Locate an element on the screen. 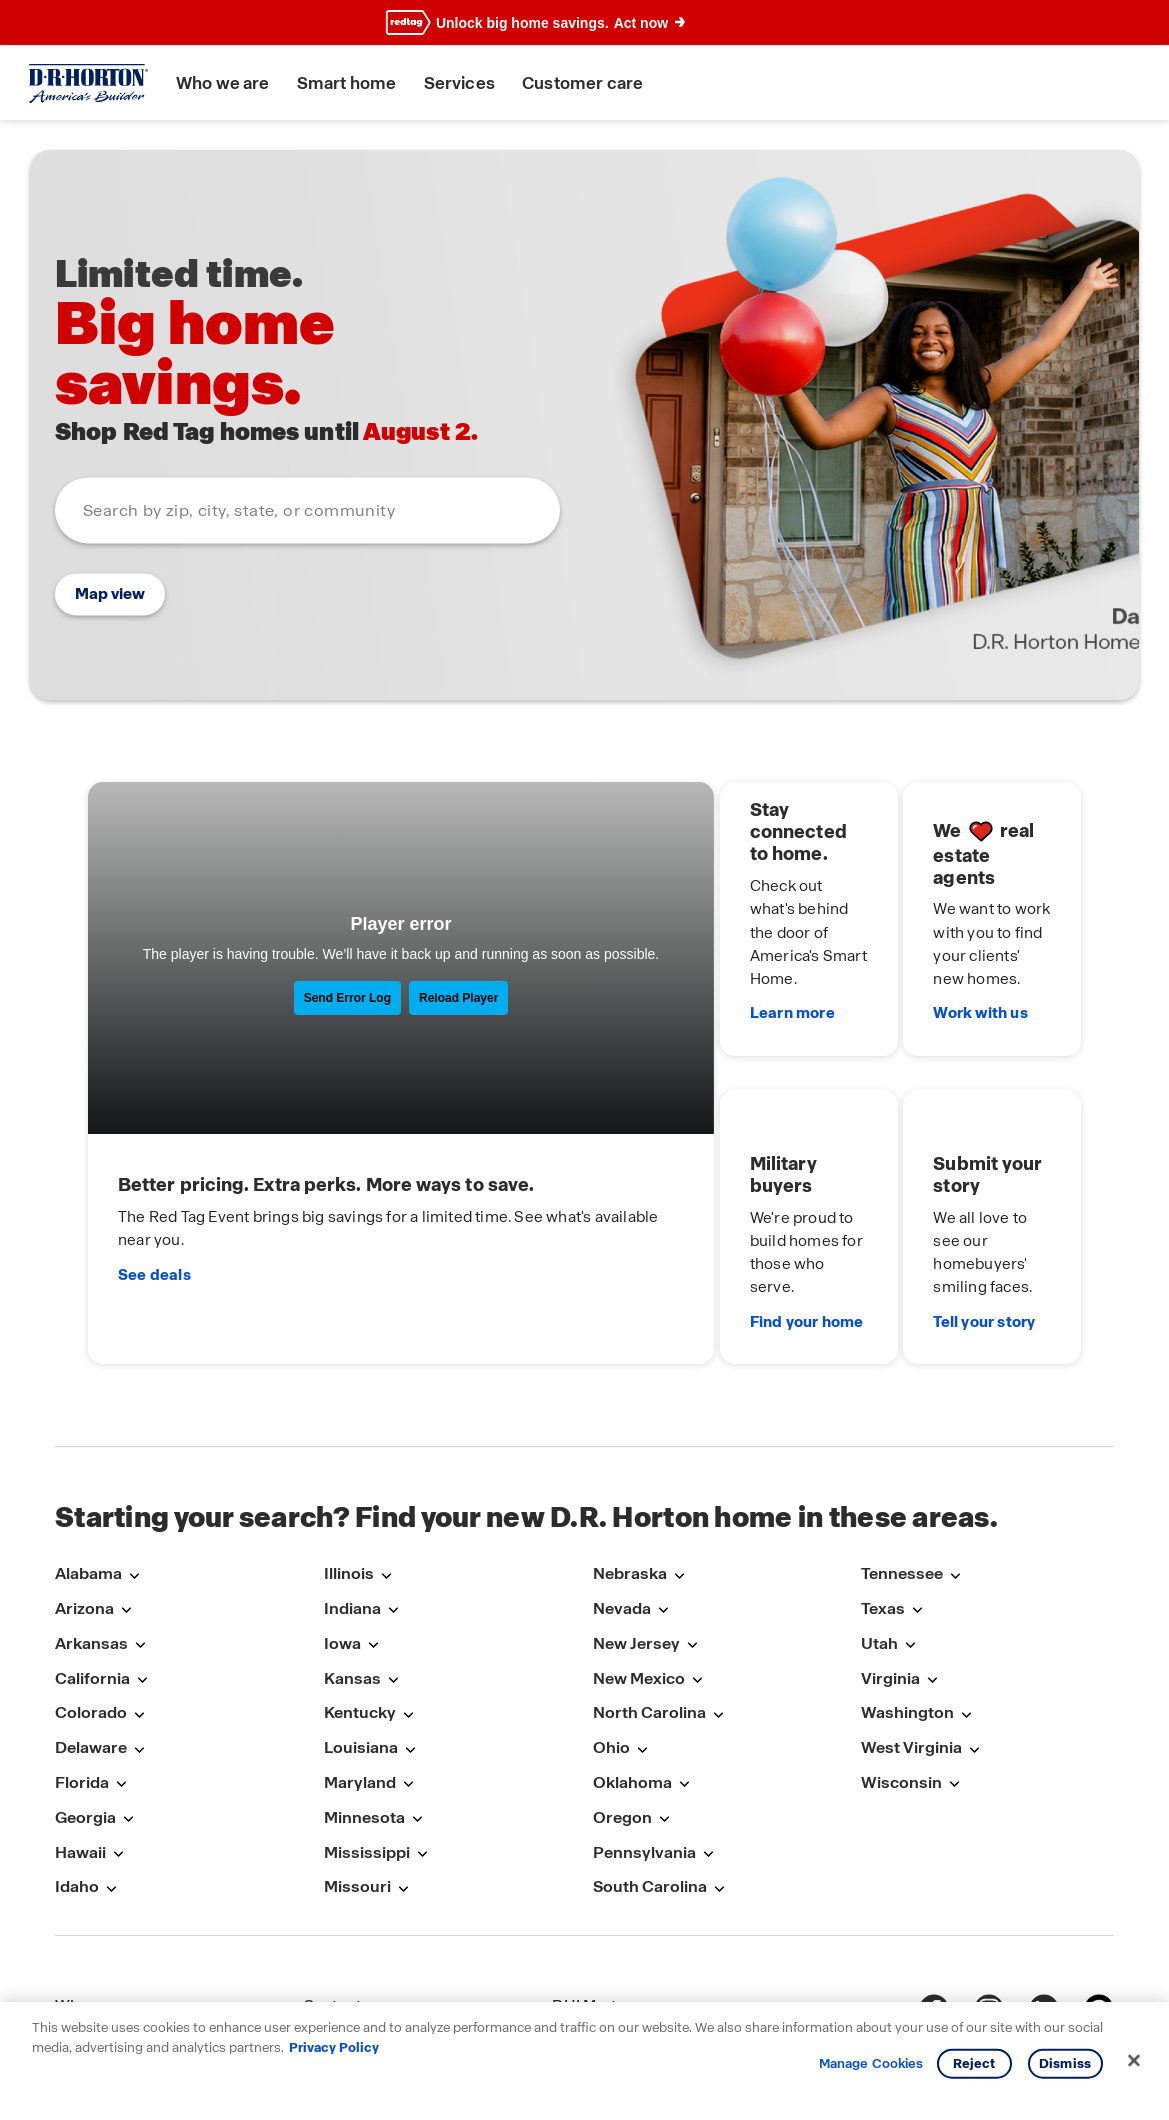 This screenshot has height=2120, width=1169. Delaware is located at coordinates (91, 1629).